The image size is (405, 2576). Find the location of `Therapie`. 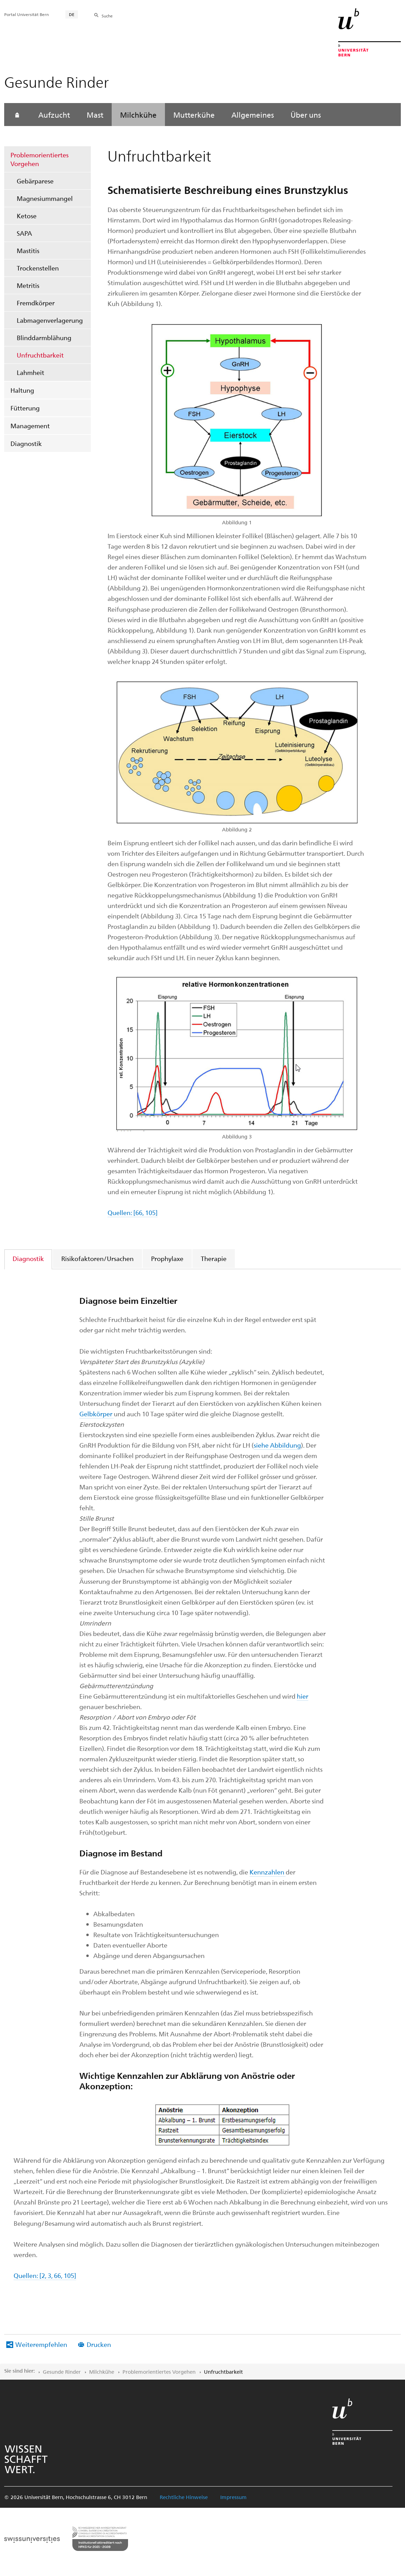

Therapie is located at coordinates (214, 1258).